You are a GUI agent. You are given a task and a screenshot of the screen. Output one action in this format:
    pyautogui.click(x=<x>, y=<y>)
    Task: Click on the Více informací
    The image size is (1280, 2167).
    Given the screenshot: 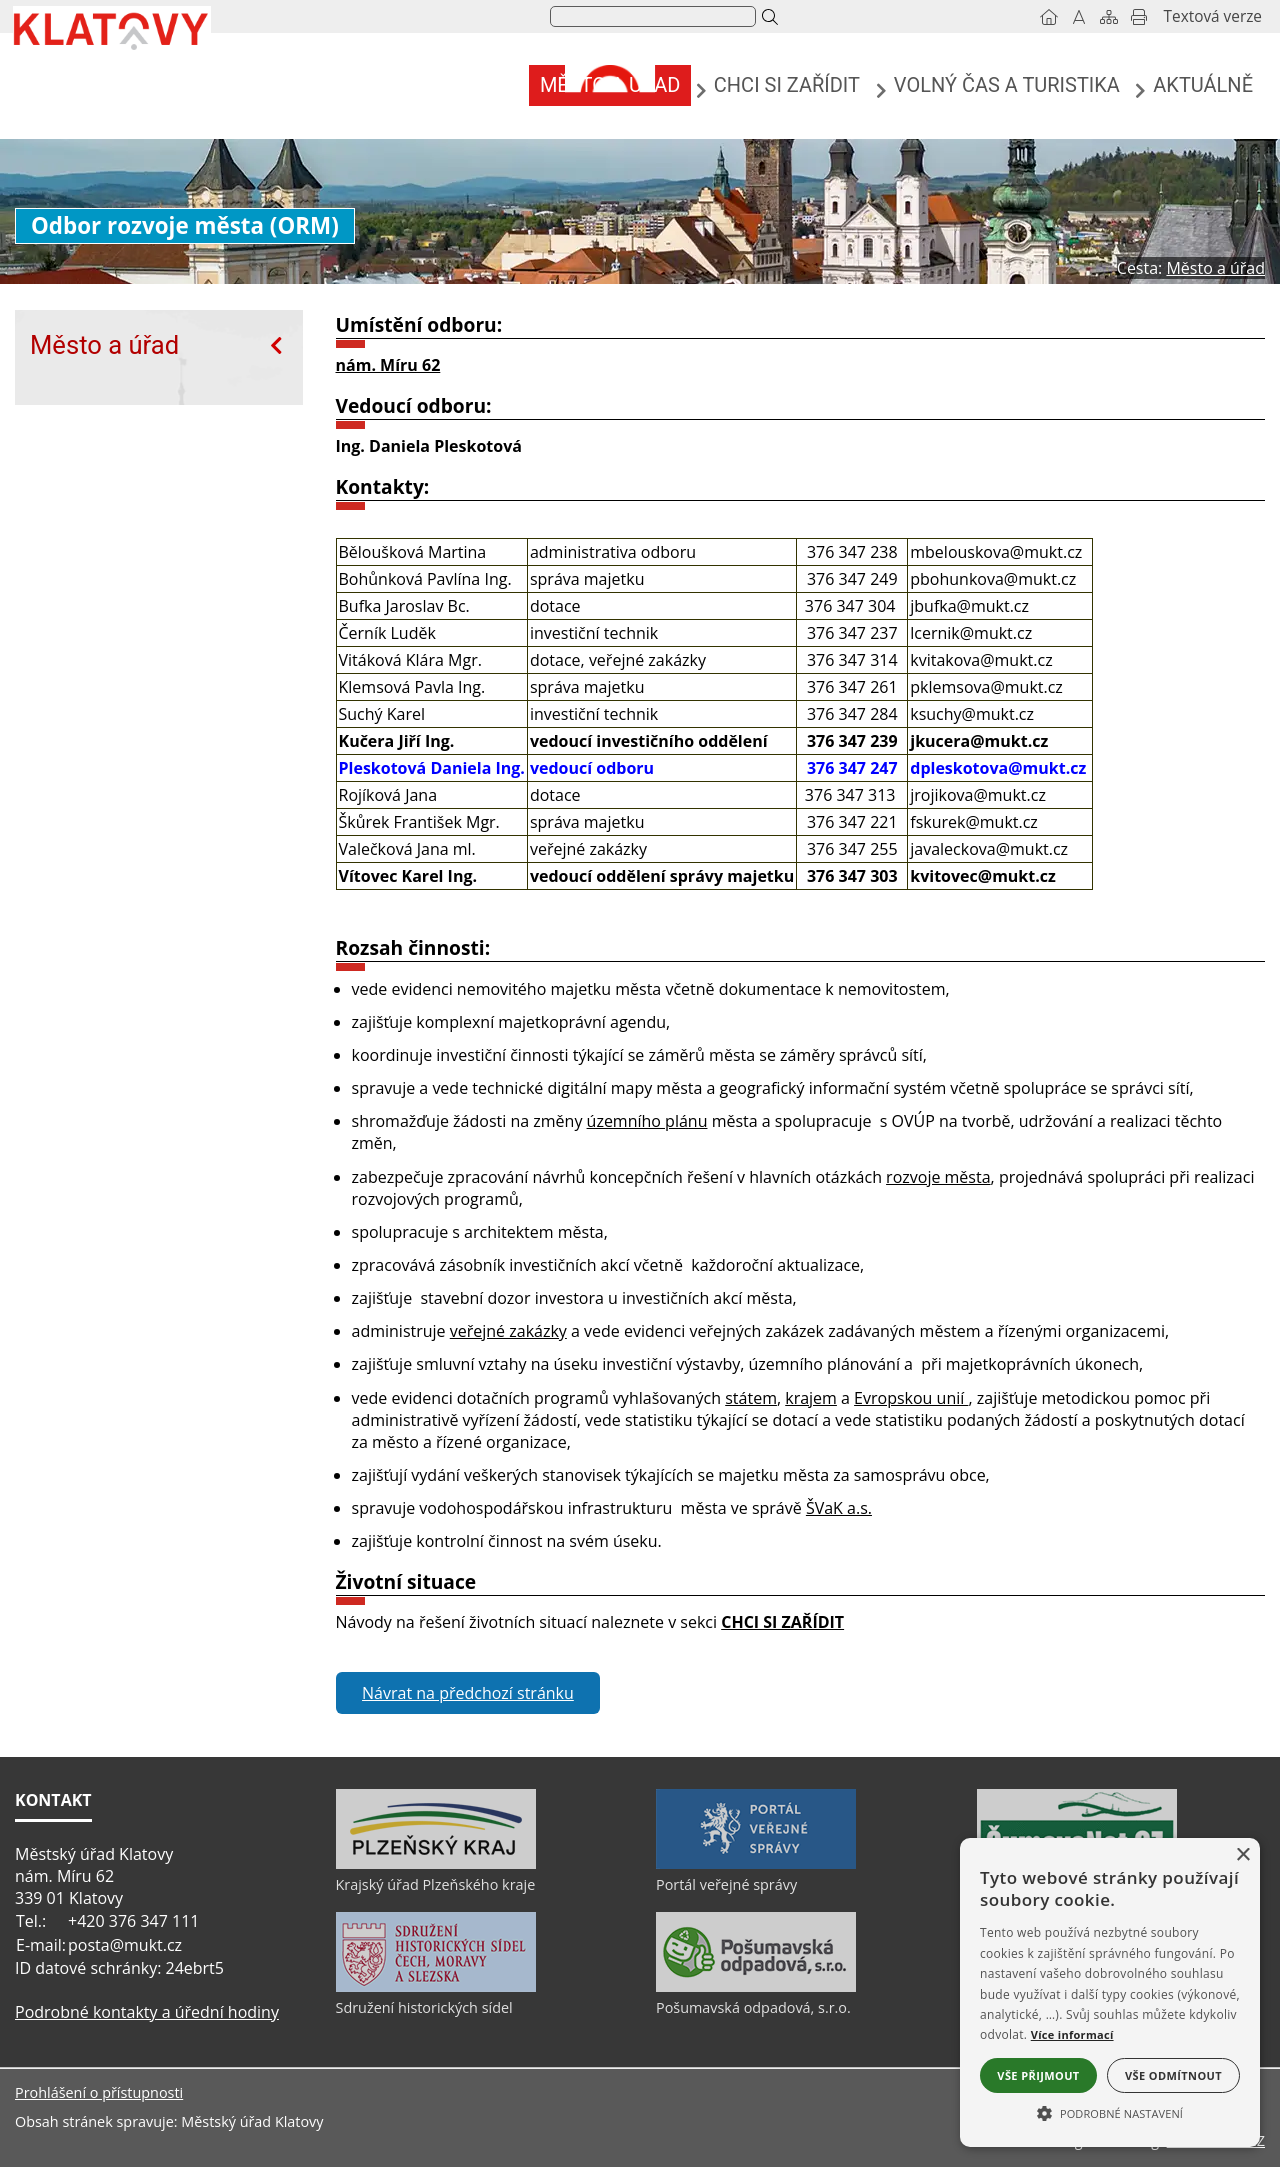 What is the action you would take?
    pyautogui.click(x=1072, y=2034)
    